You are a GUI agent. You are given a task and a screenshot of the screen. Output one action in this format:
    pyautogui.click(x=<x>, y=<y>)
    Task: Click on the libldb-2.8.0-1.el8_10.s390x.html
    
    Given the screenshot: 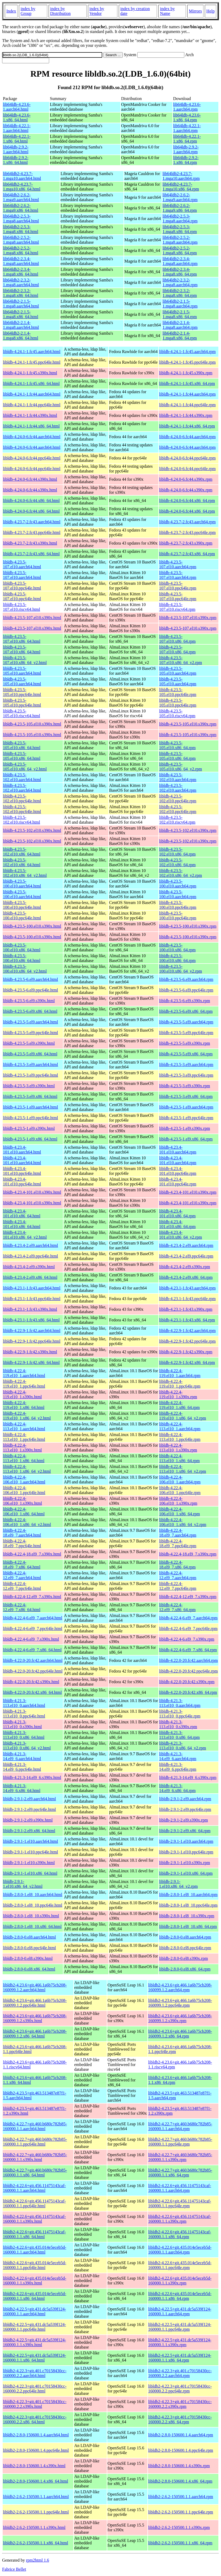 What is the action you would take?
    pyautogui.click(x=31, y=1916)
    